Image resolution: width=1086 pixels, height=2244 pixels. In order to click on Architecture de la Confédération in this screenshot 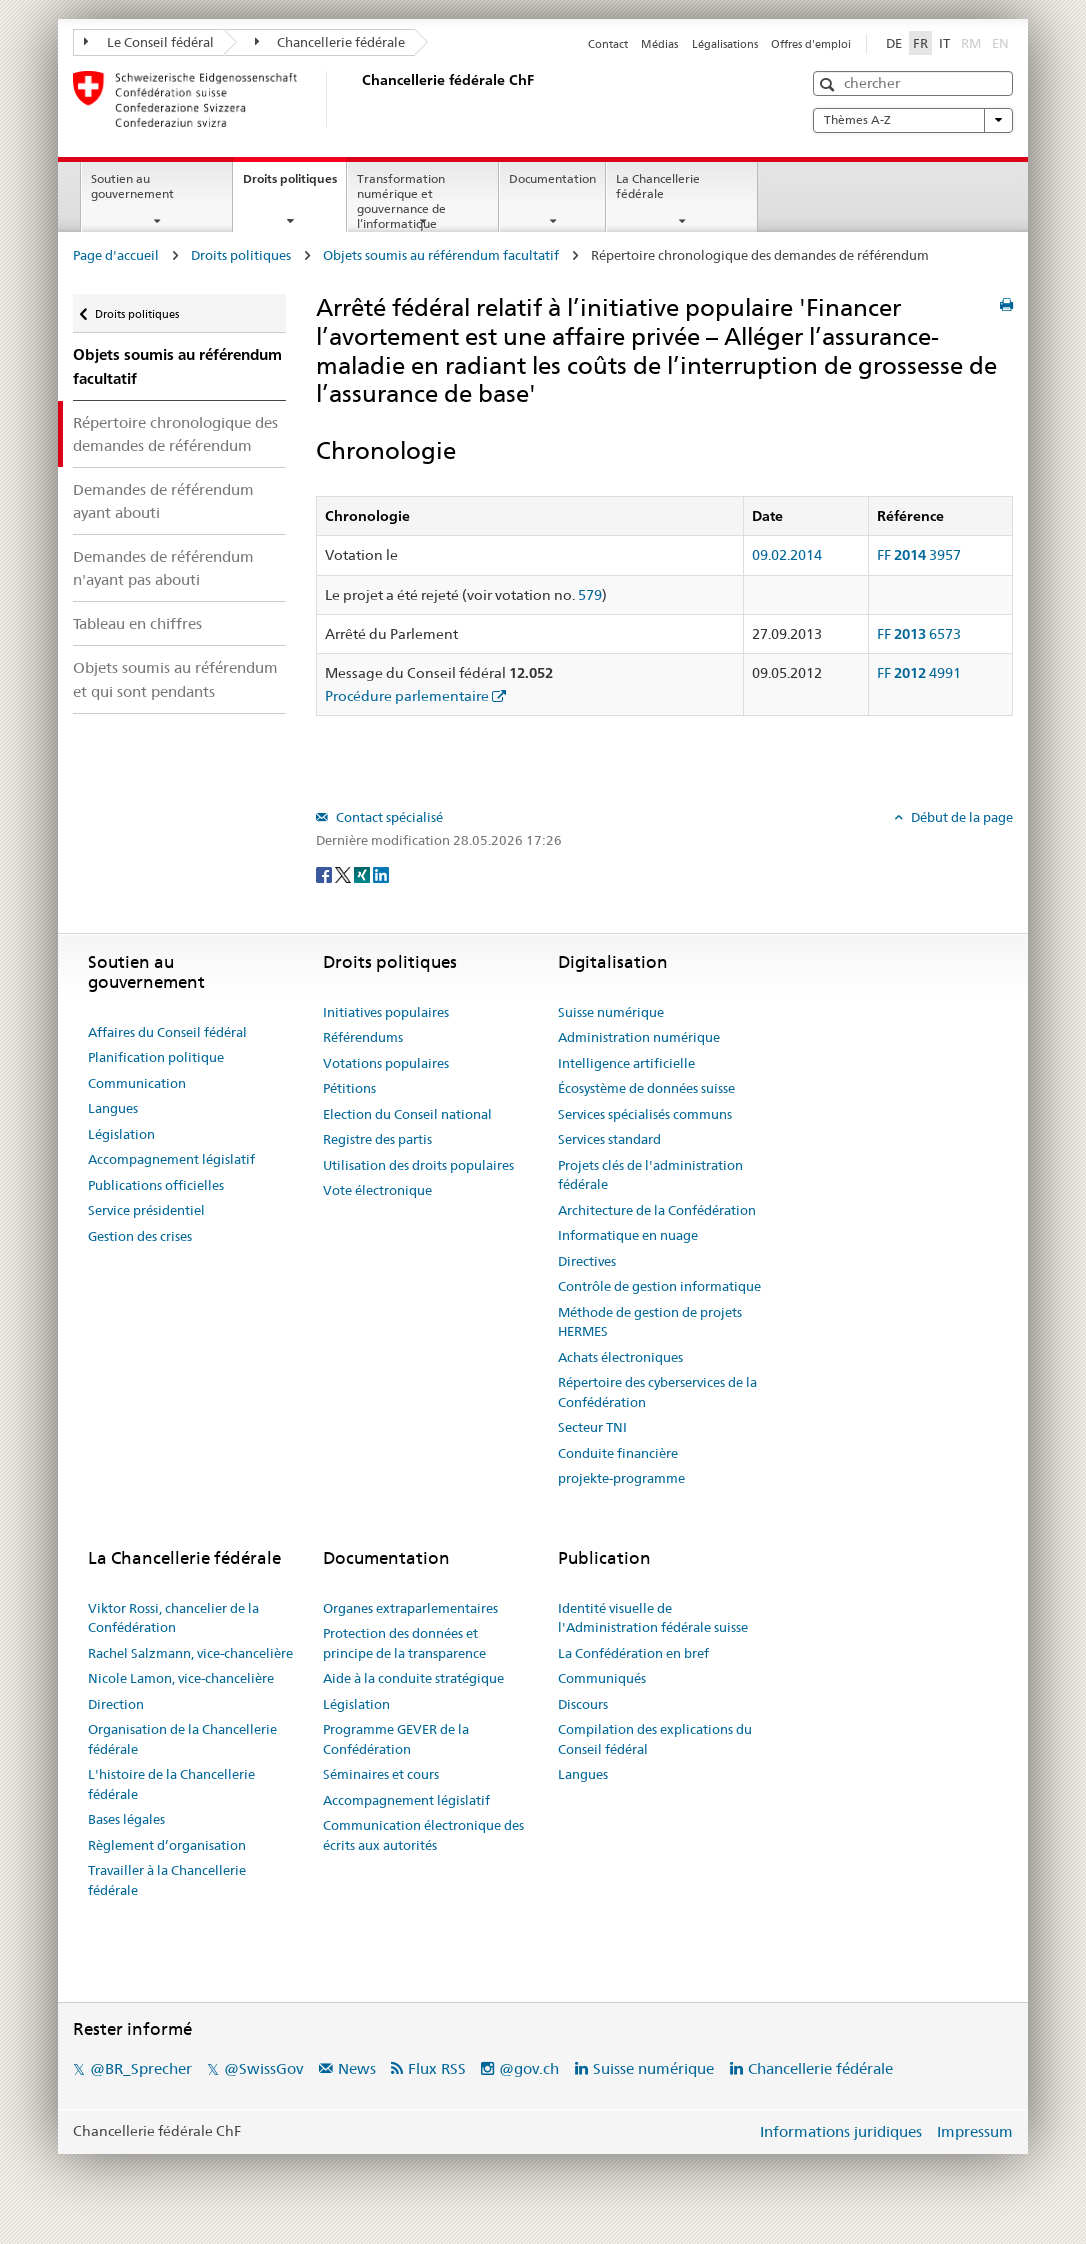, I will do `click(657, 1210)`.